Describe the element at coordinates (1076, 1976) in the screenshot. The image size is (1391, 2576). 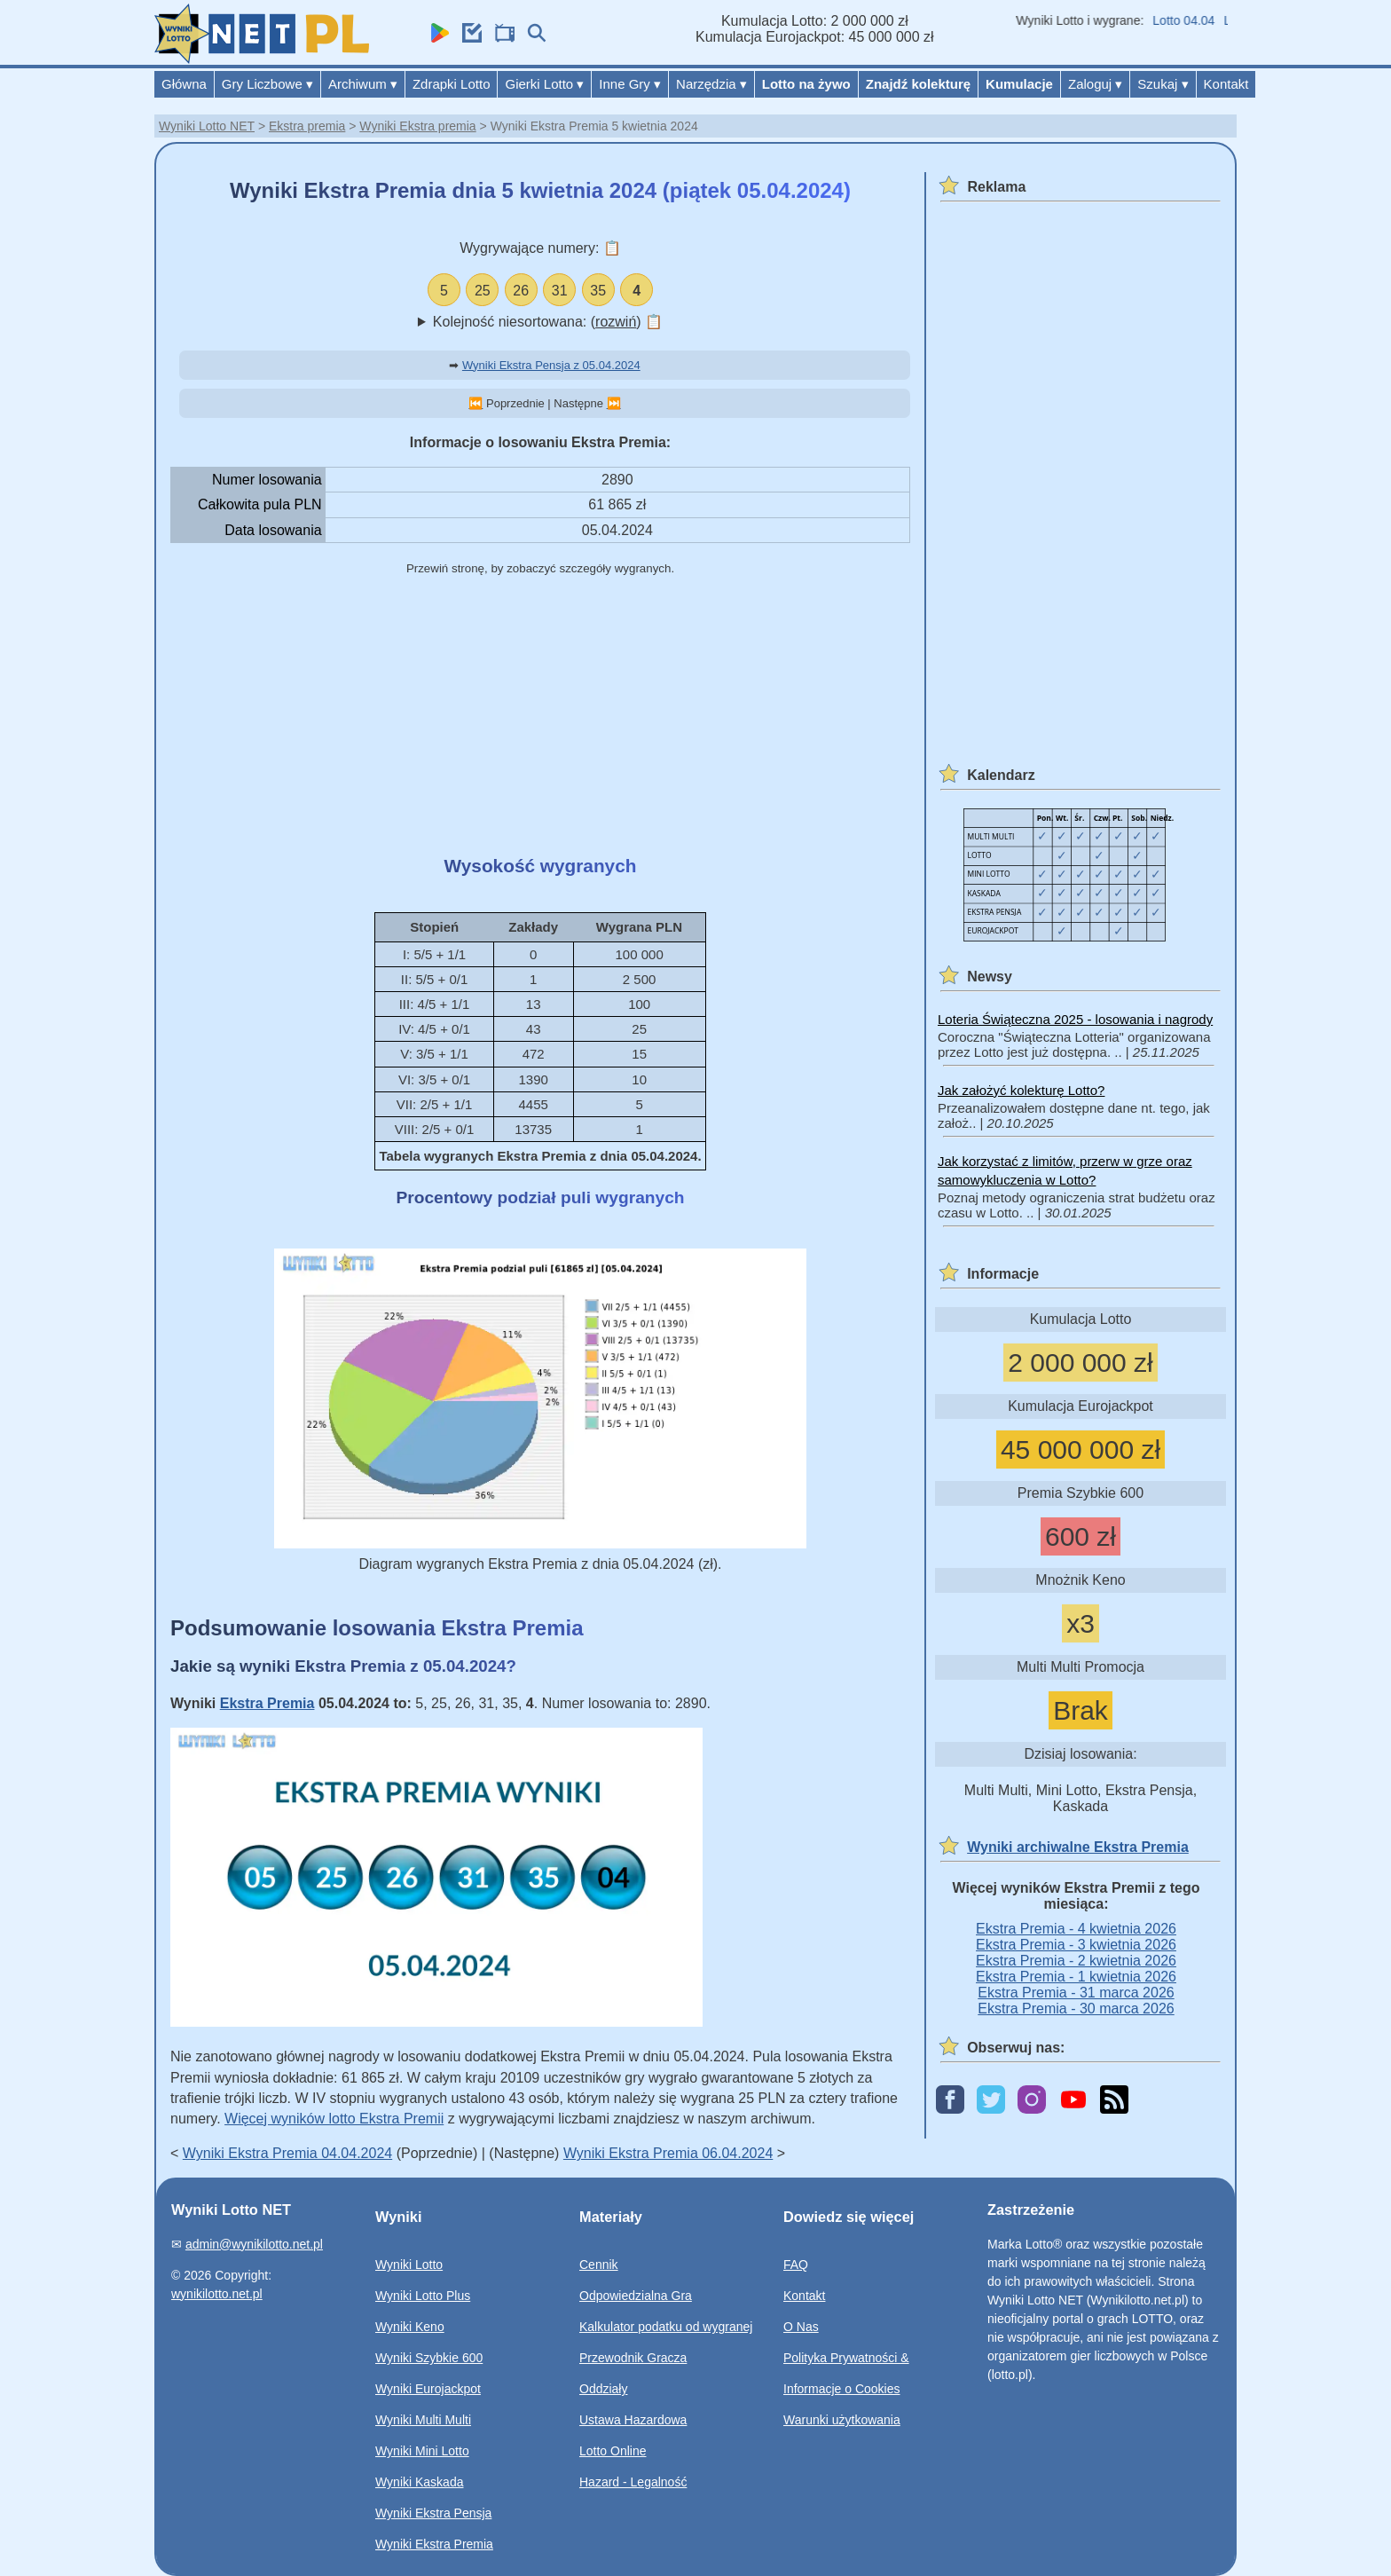
I see `Ekstra Premia - 1 kwietnia 2026` at that location.